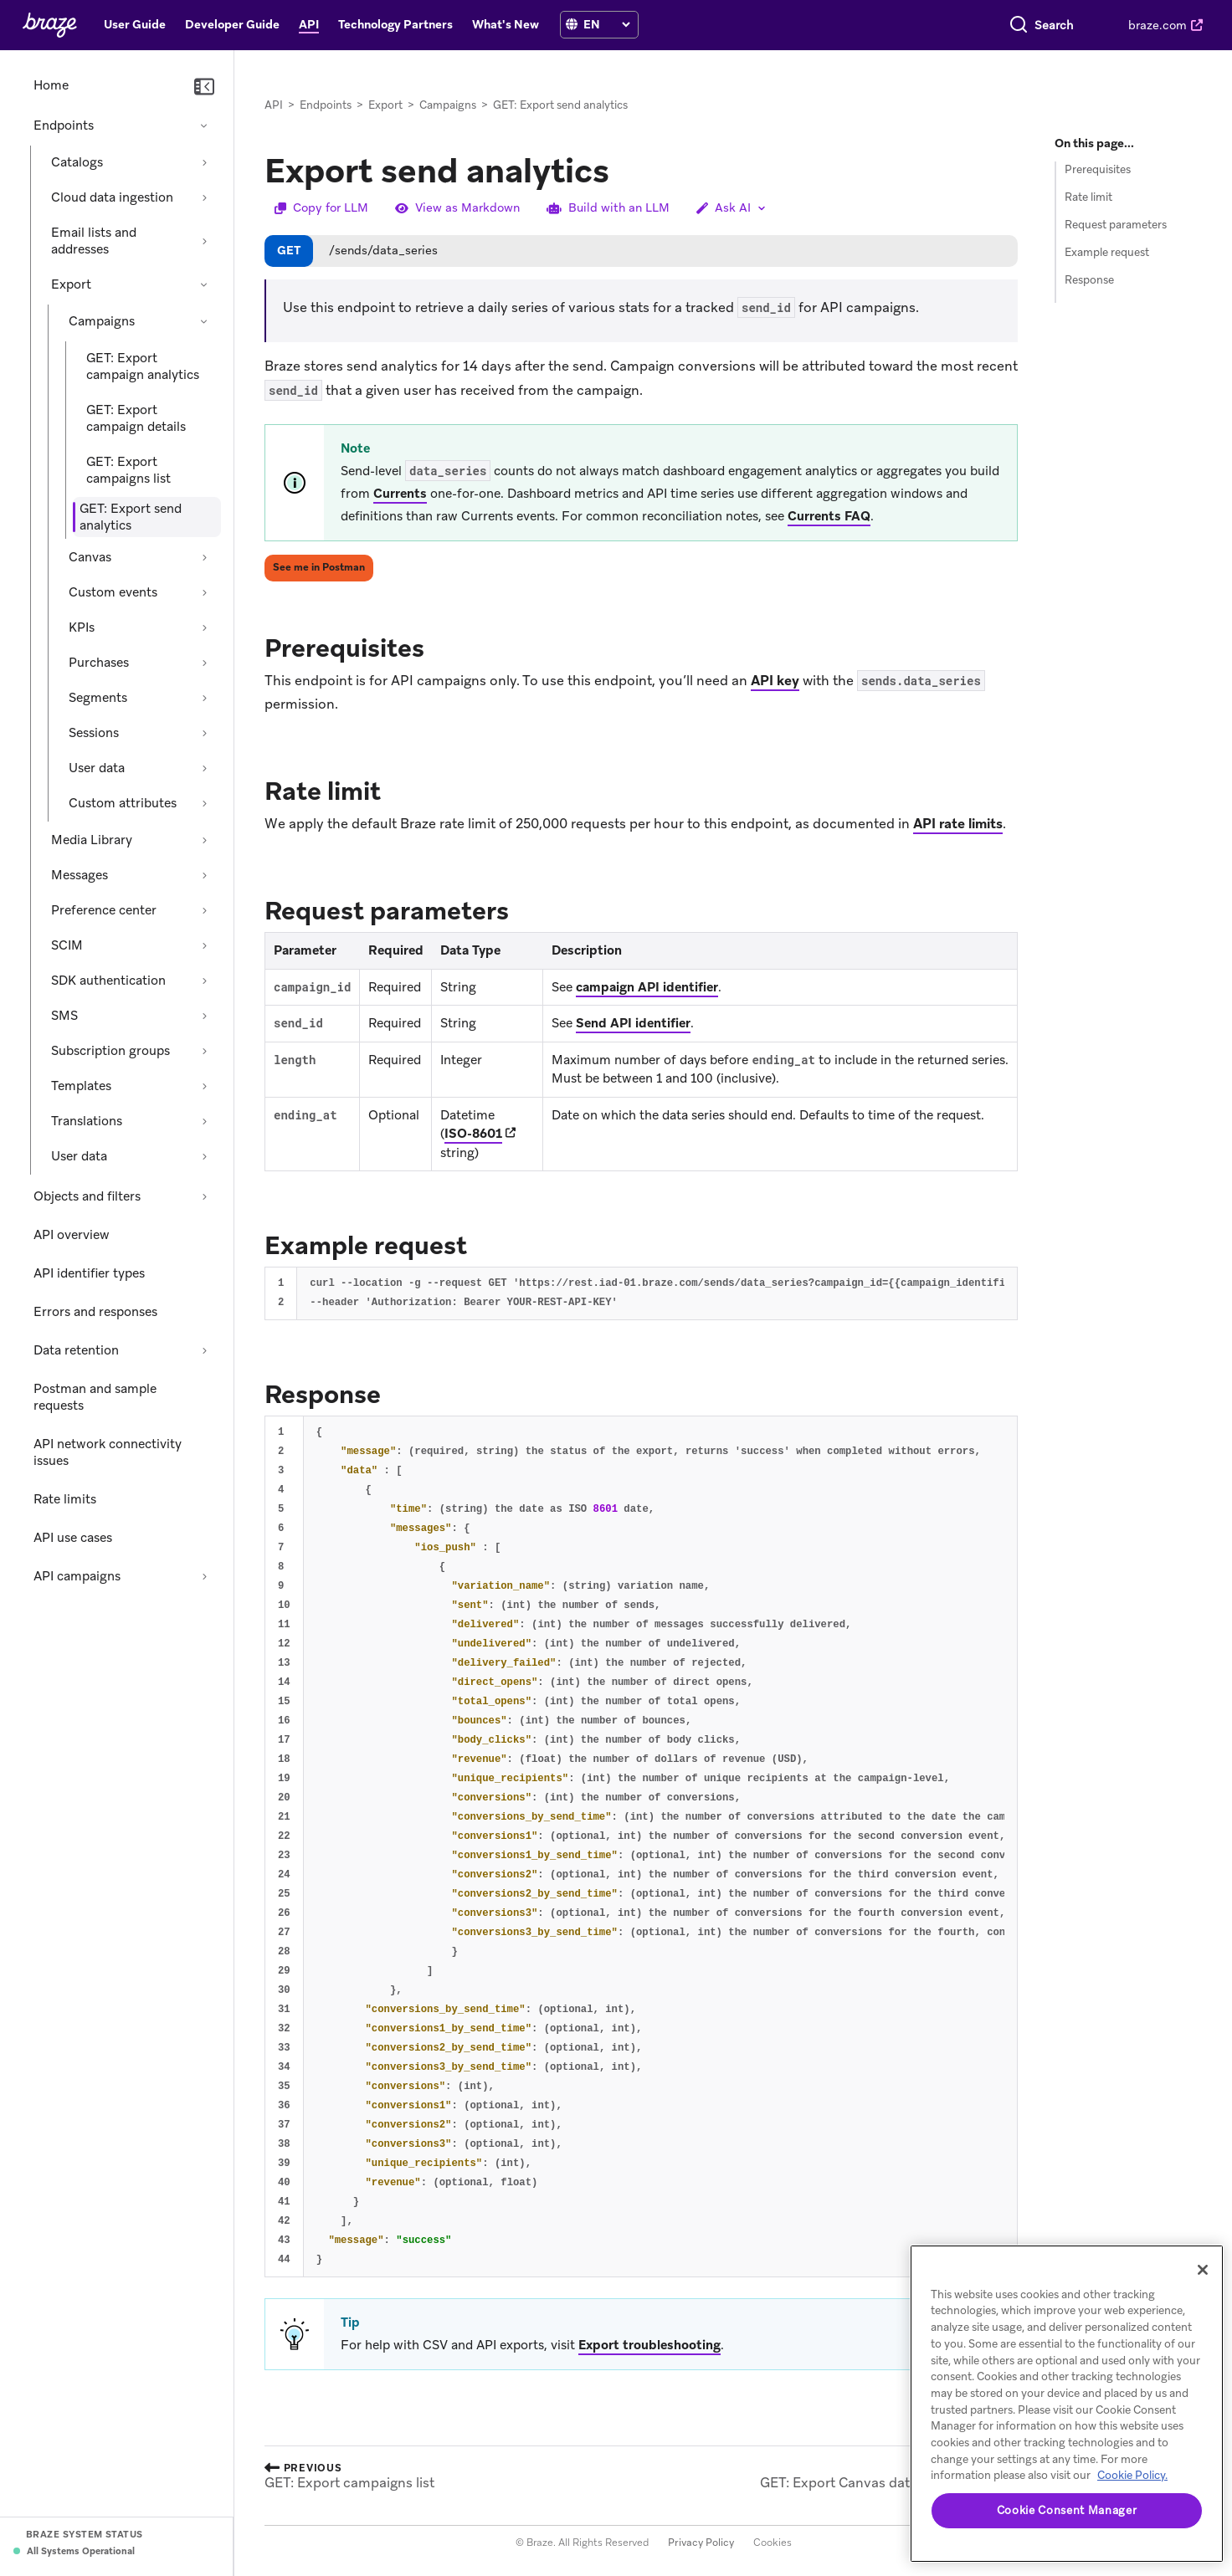 The image size is (1232, 2576). Describe the element at coordinates (102, 321) in the screenshot. I see `Campaigns [Collapse section: Campaigns]` at that location.